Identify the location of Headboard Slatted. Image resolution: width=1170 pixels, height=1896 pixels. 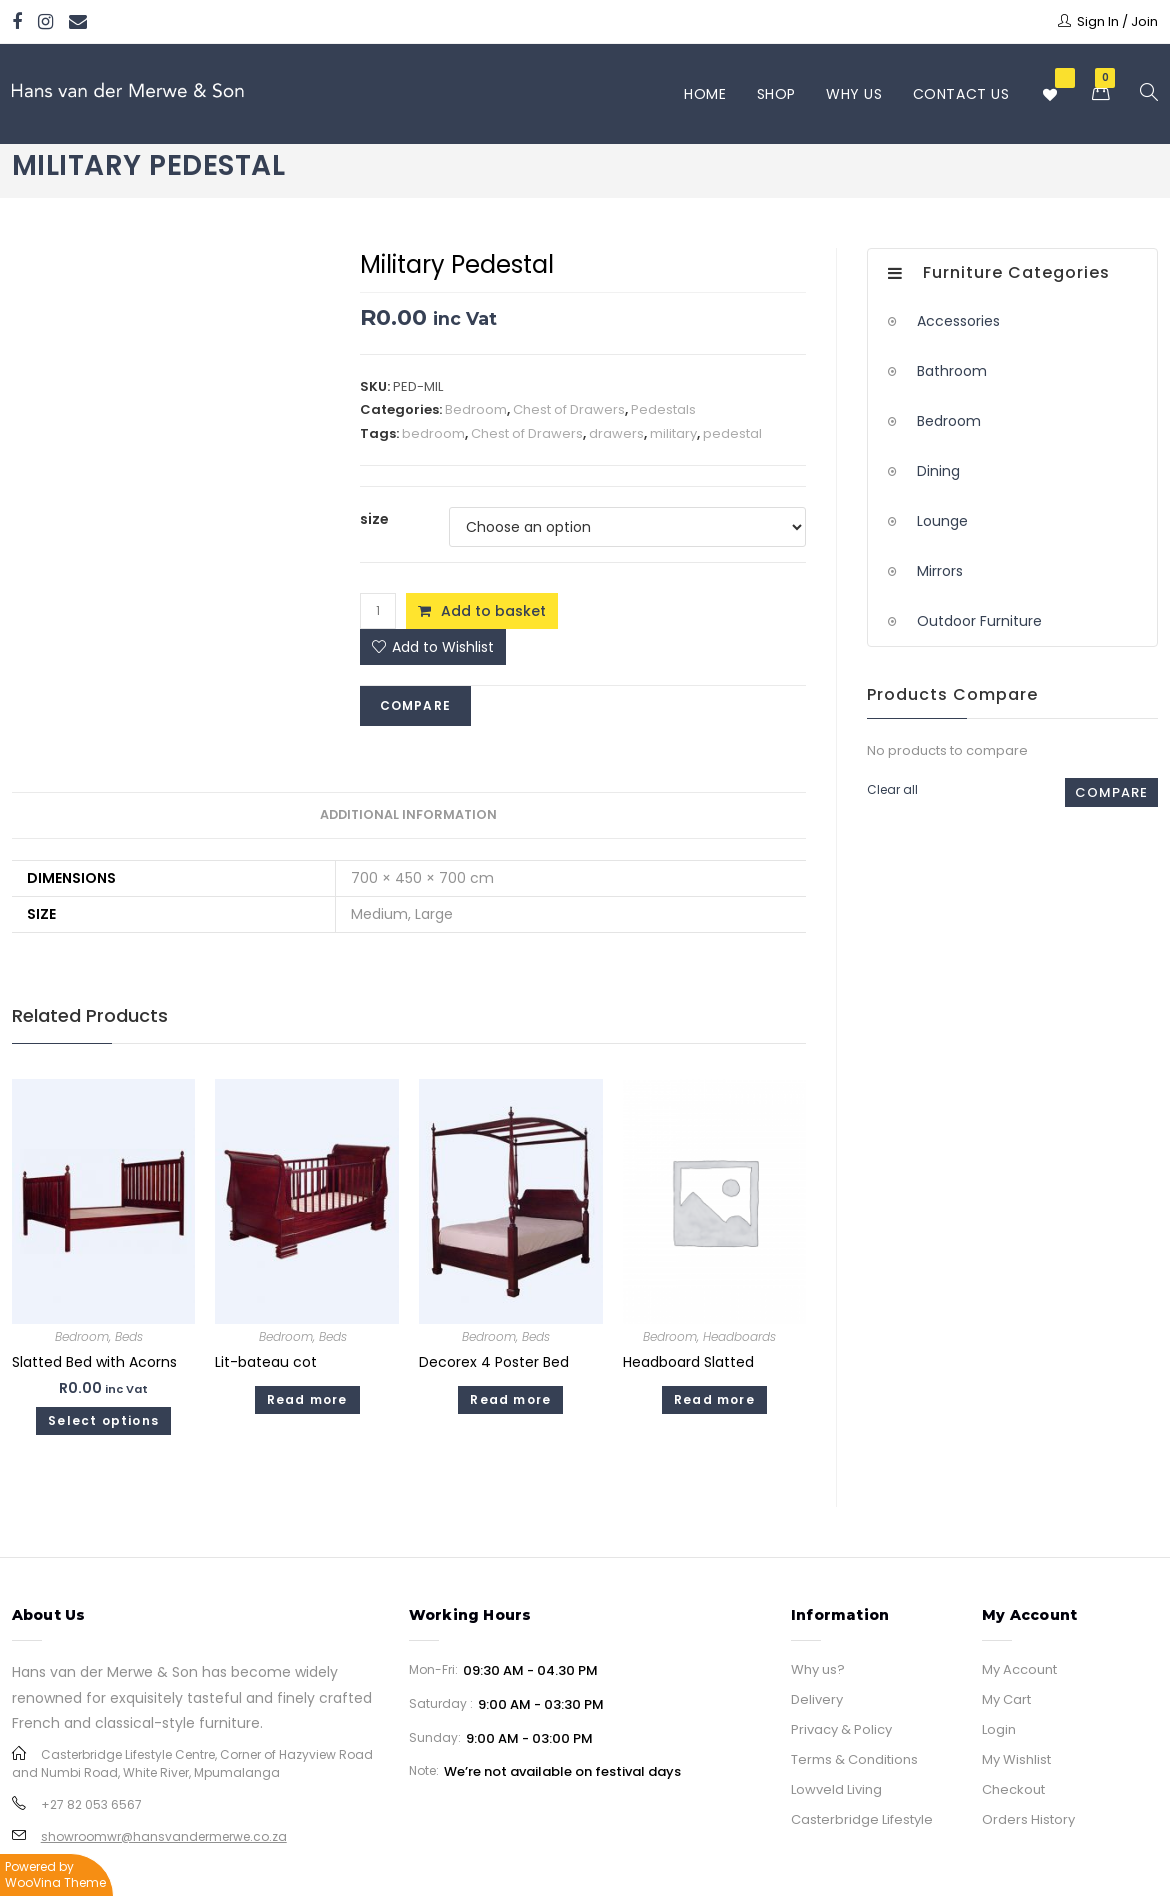
(688, 1362).